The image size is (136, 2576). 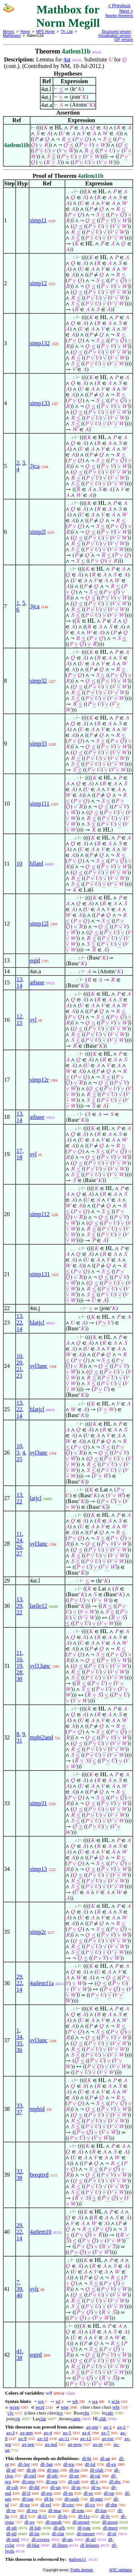 I want to click on df-ex, so click(x=111, y=2464).